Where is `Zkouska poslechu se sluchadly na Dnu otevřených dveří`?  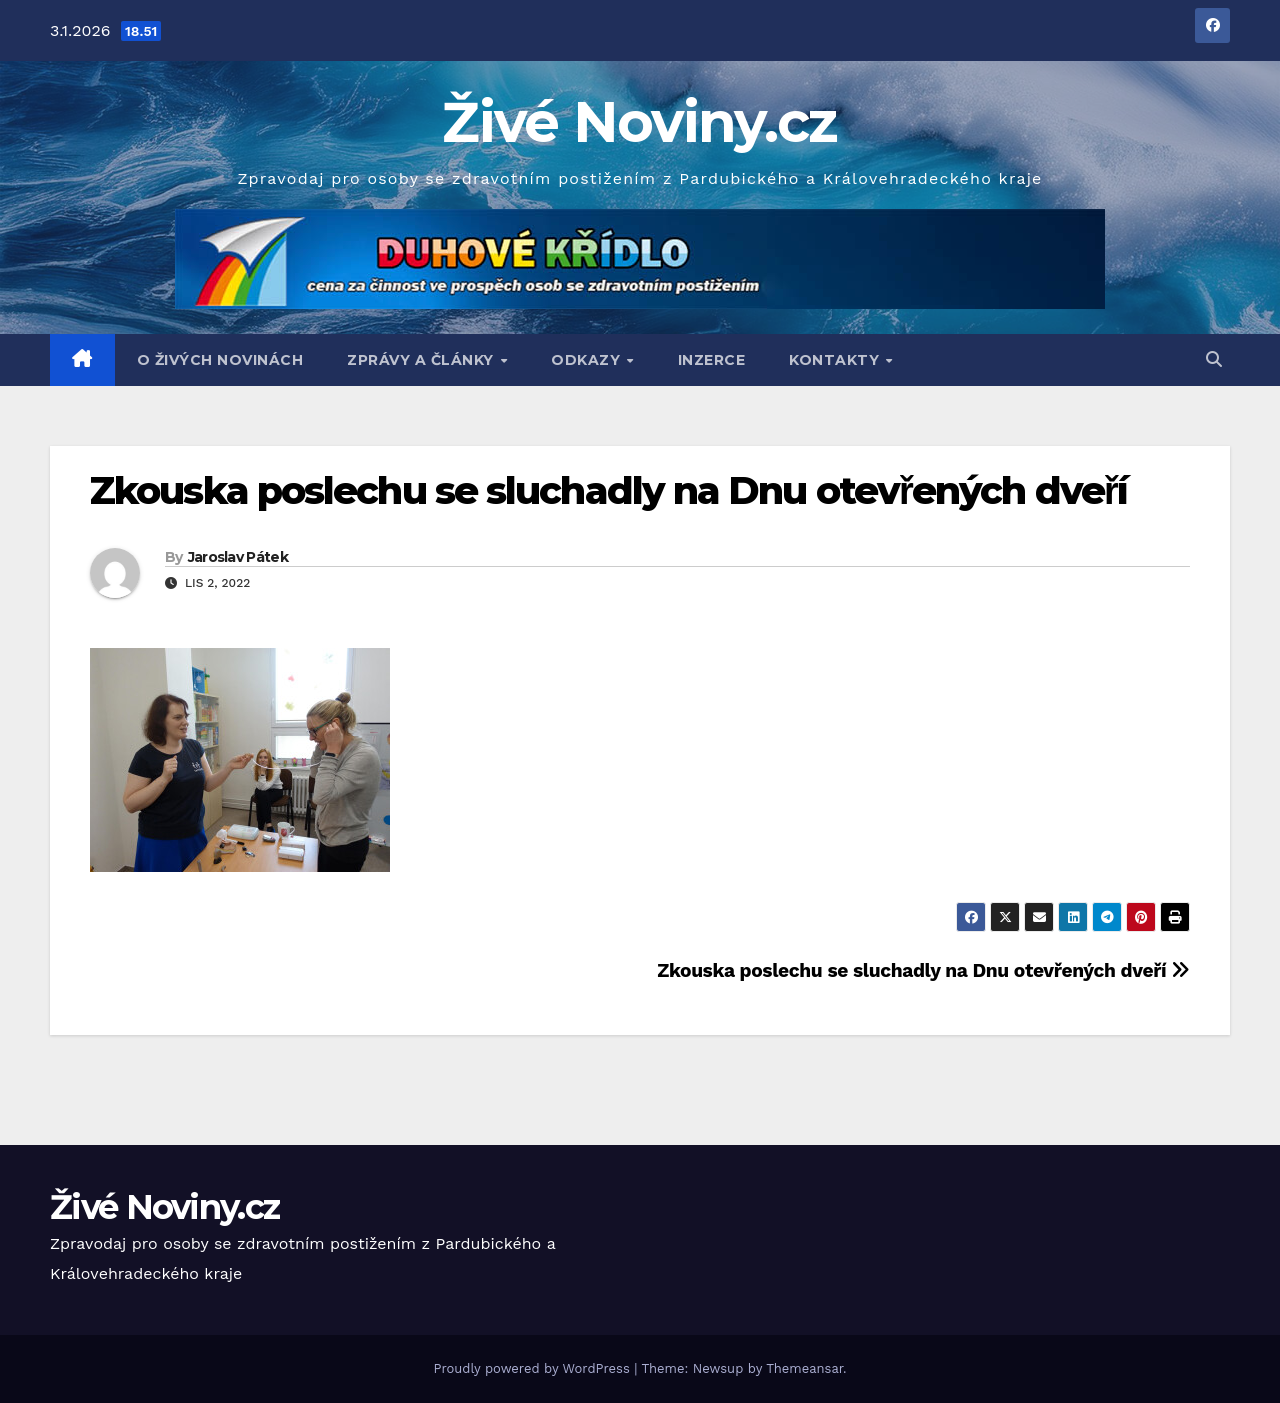 Zkouska poslechu se sluchadly na Dnu otevřených dveří is located at coordinates (608, 490).